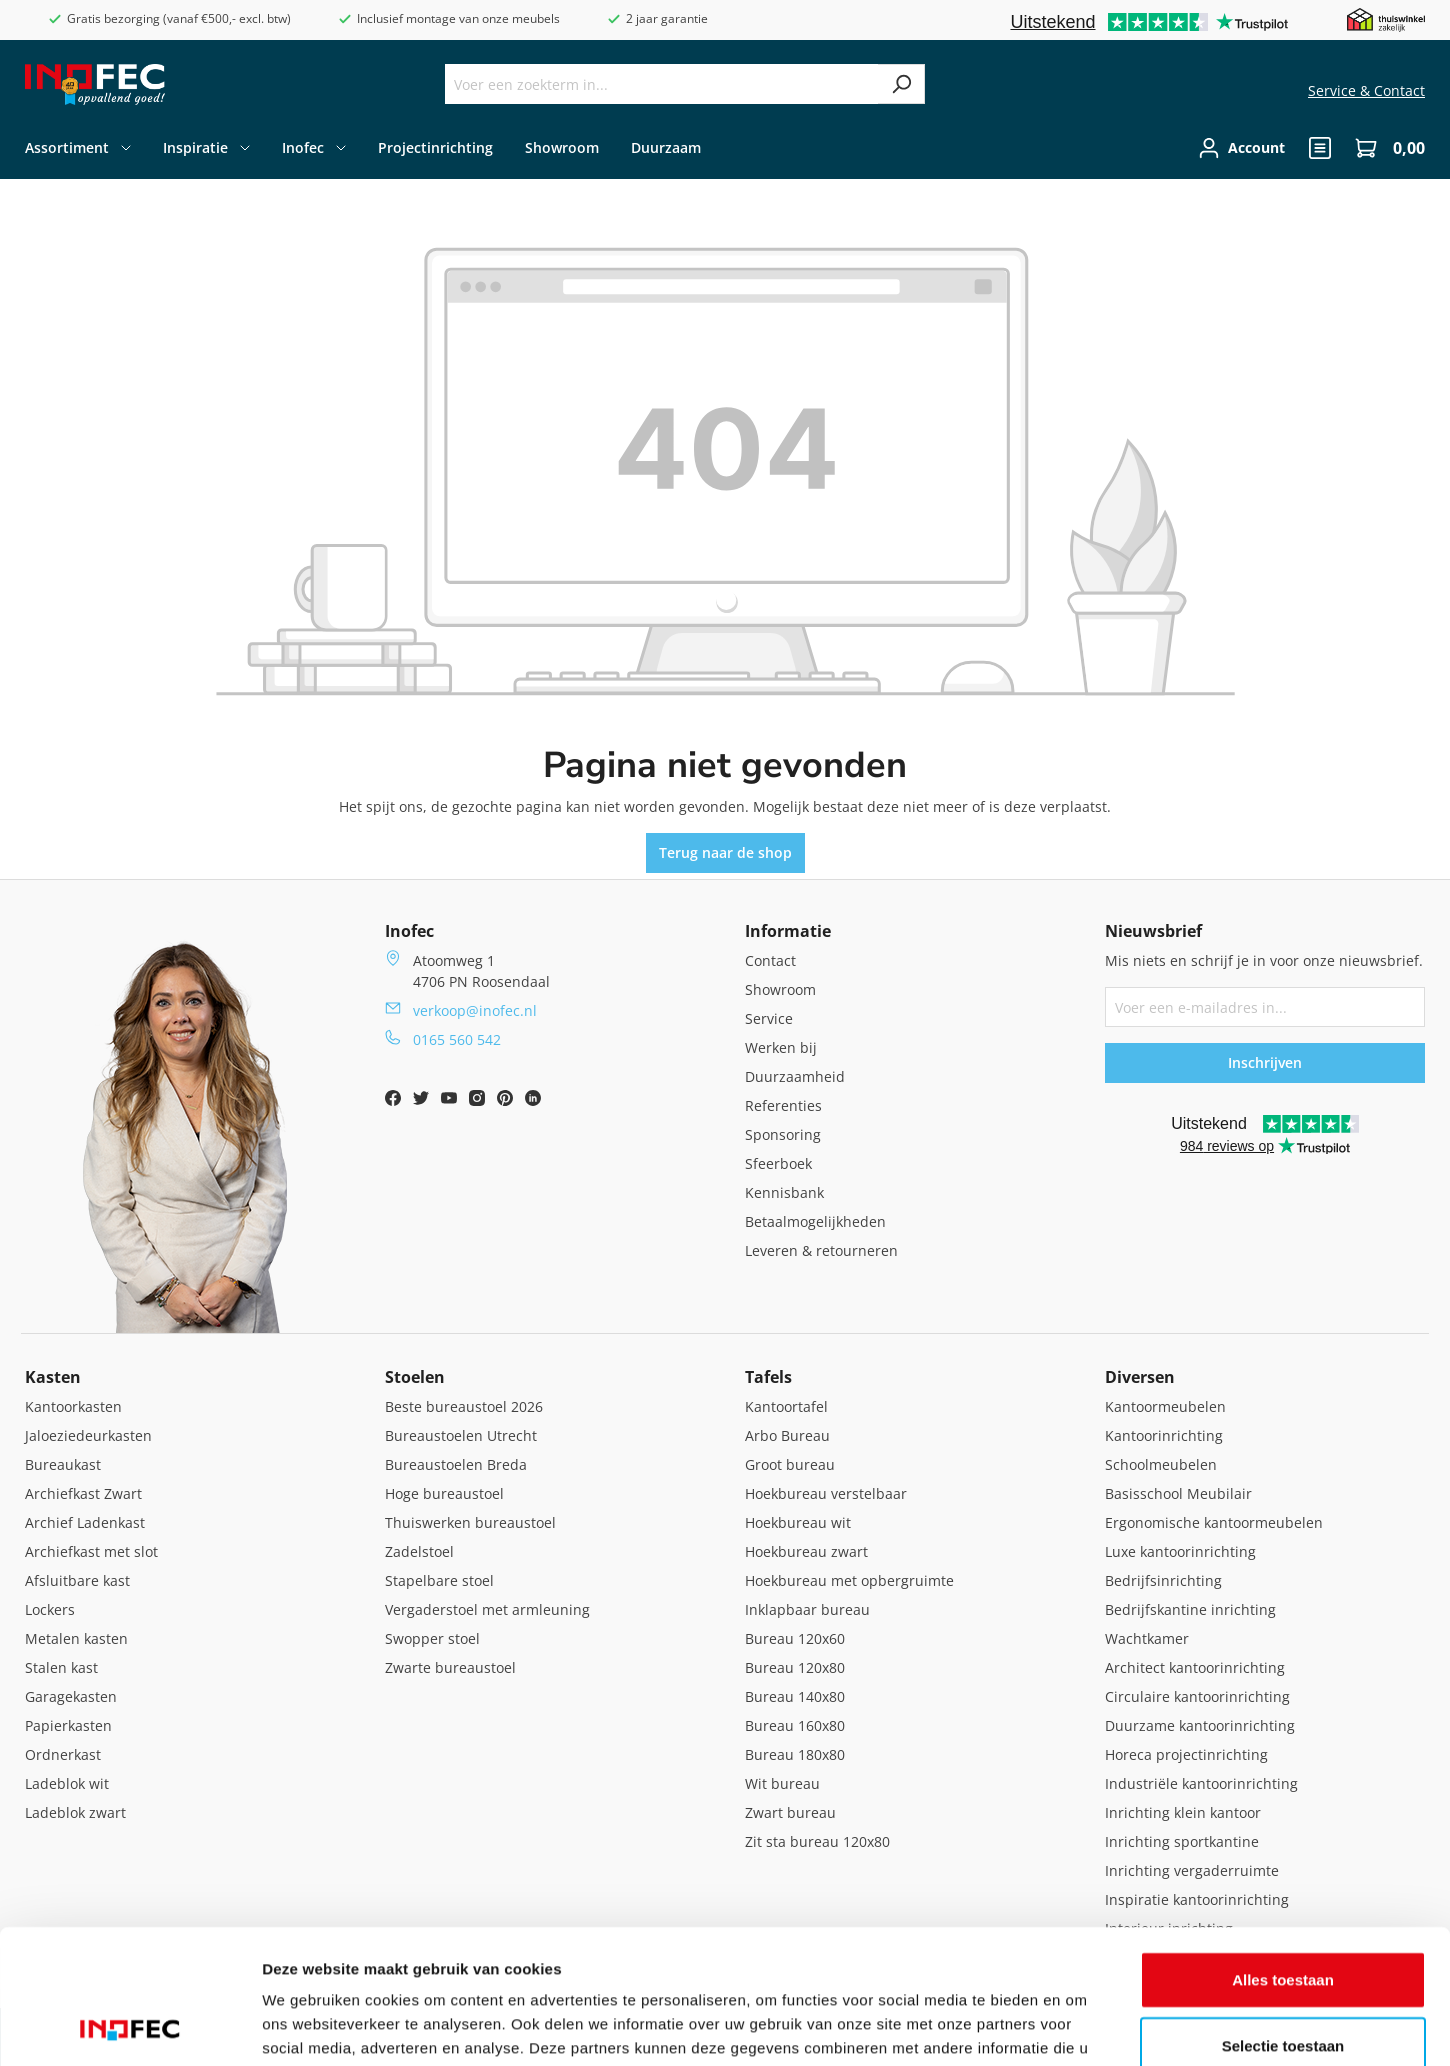 The height and width of the screenshot is (2066, 1450). What do you see at coordinates (71, 1696) in the screenshot?
I see `Garagekasten` at bounding box center [71, 1696].